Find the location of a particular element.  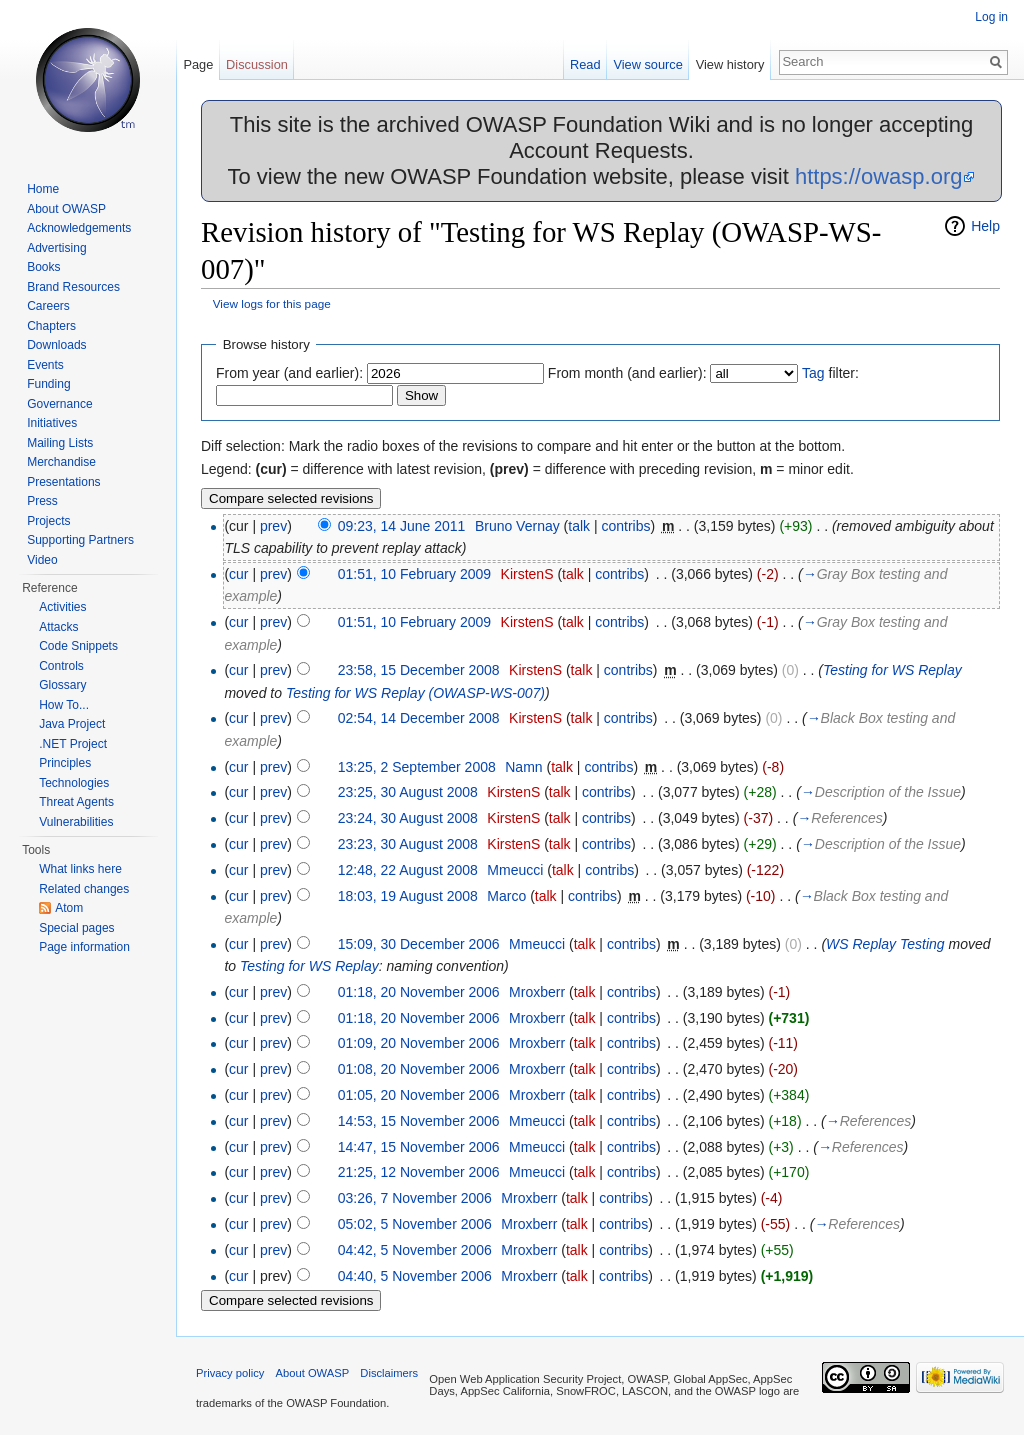

02:54, 14 December 2008 is located at coordinates (419, 718).